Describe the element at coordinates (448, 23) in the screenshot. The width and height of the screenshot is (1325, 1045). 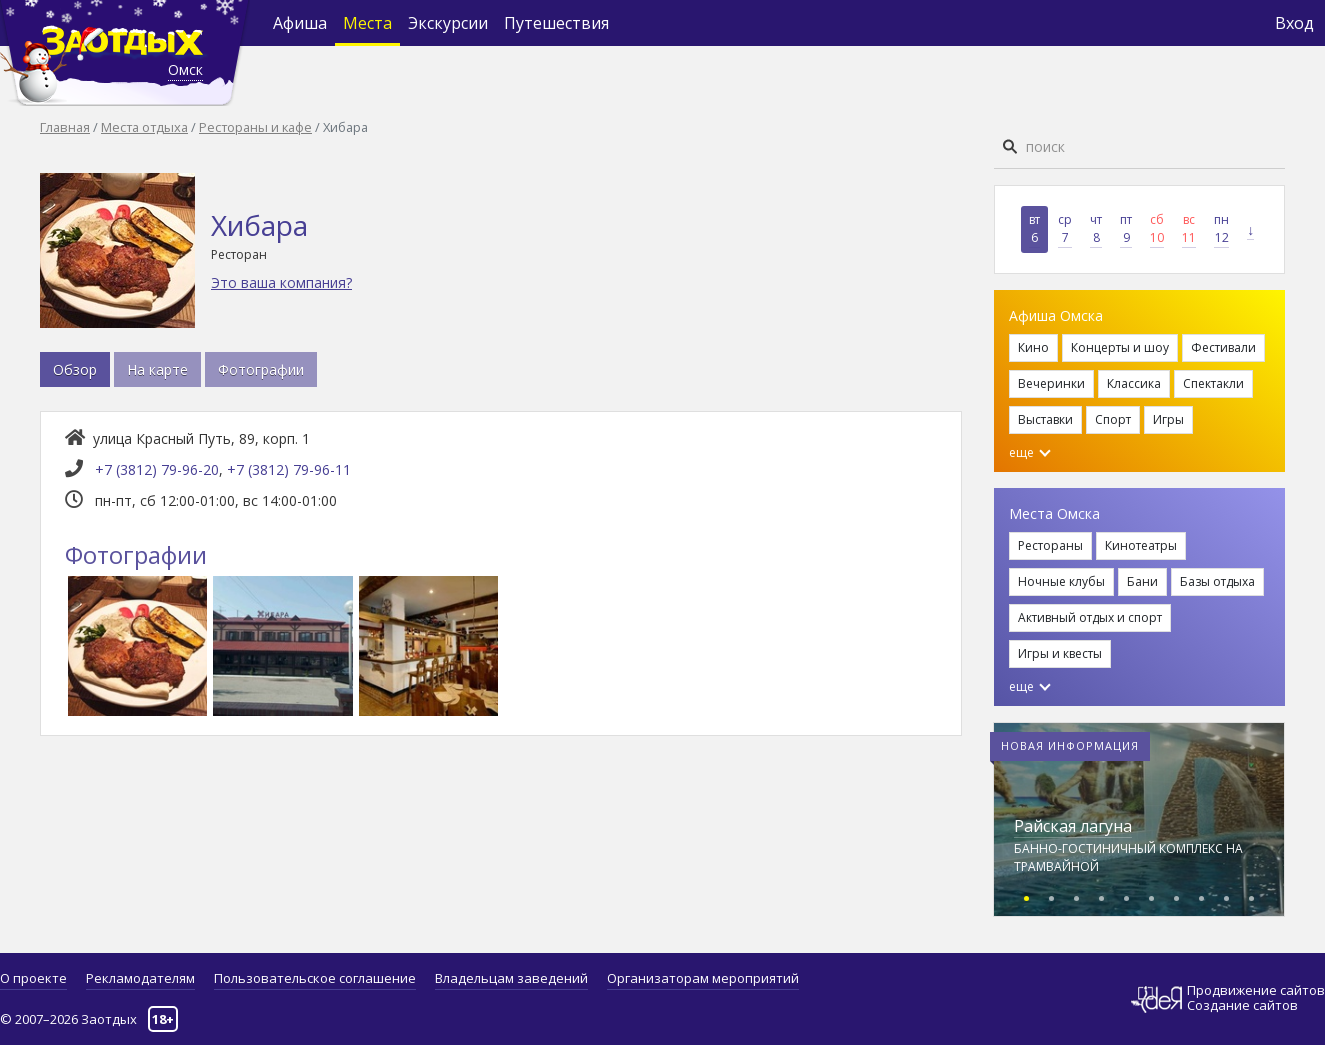
I see `Экскурсии` at that location.